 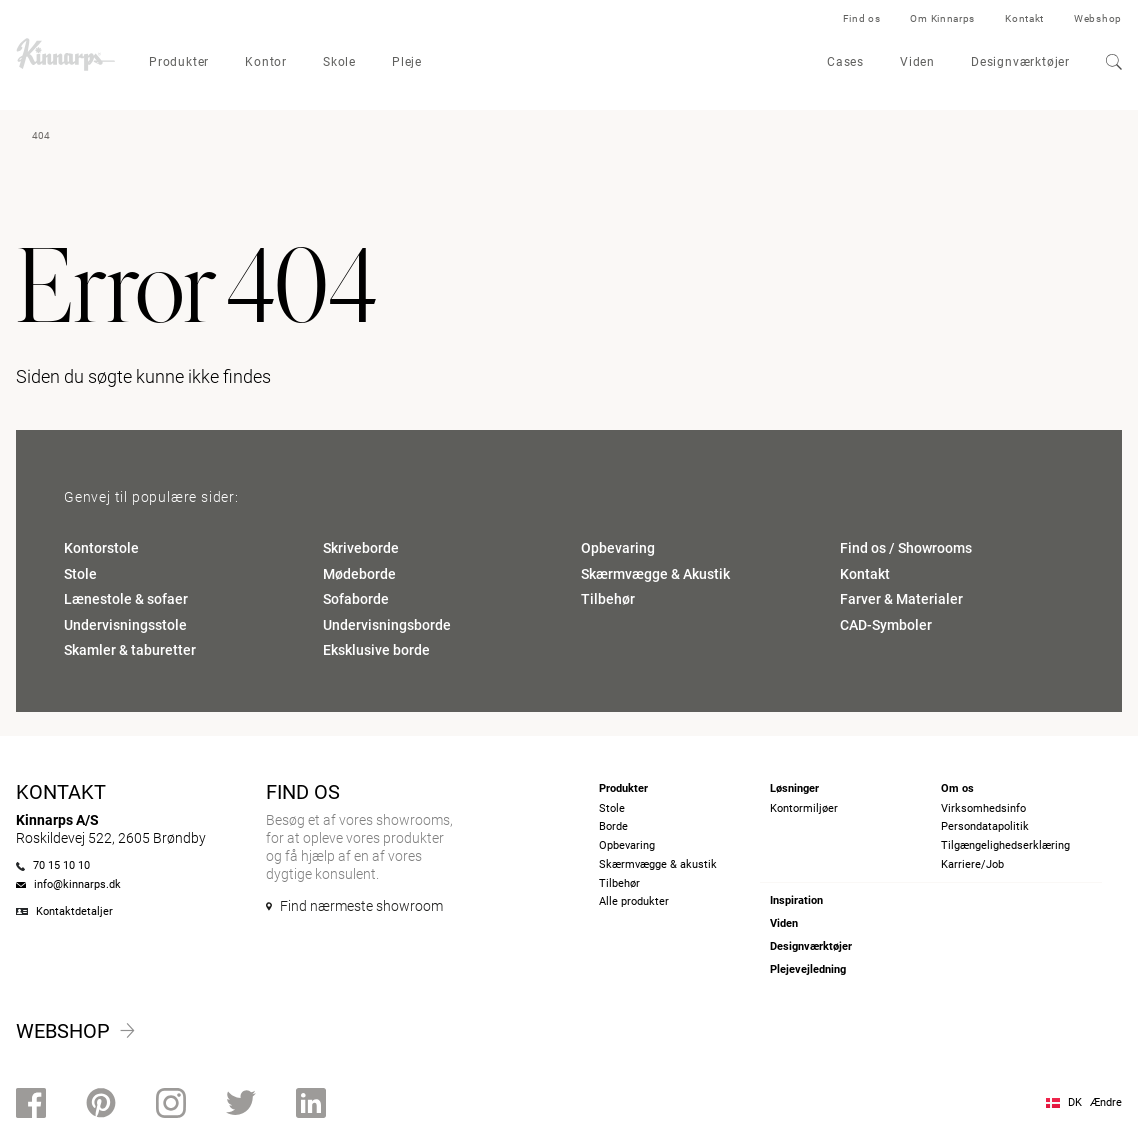 What do you see at coordinates (376, 650) in the screenshot?
I see `Eksklusive borde` at bounding box center [376, 650].